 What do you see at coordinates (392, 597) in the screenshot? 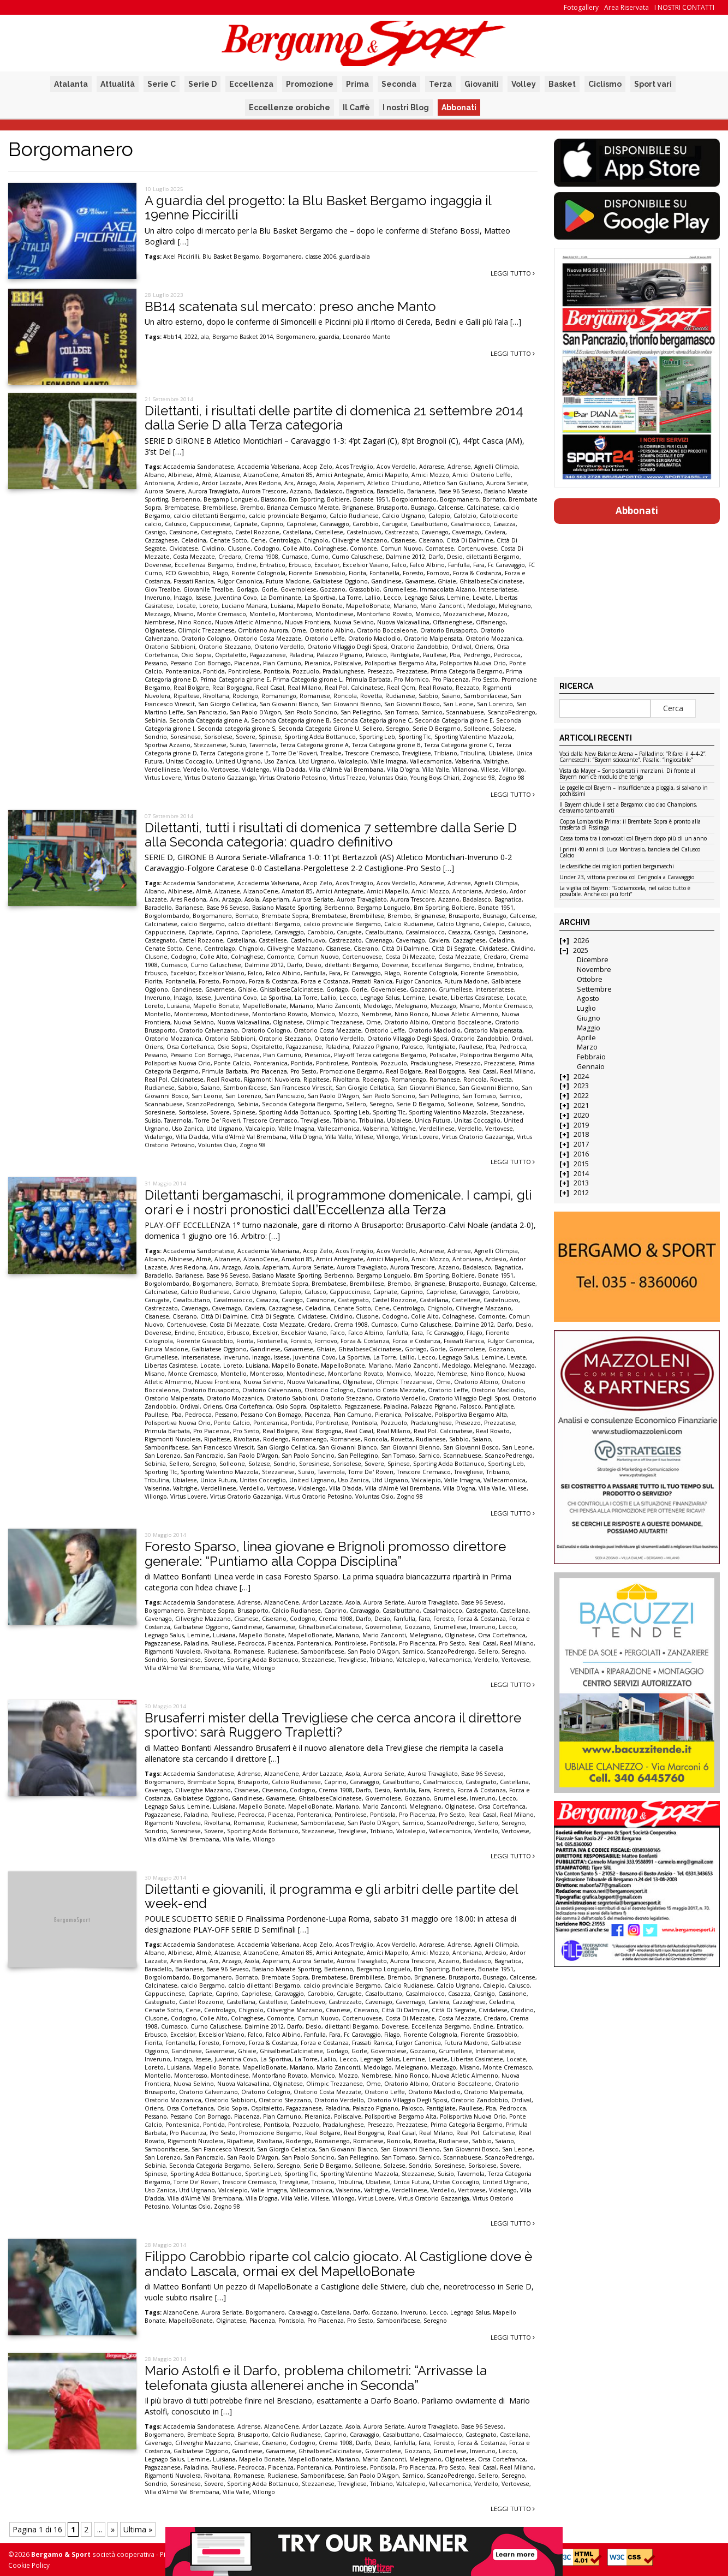
I see `Lecco` at bounding box center [392, 597].